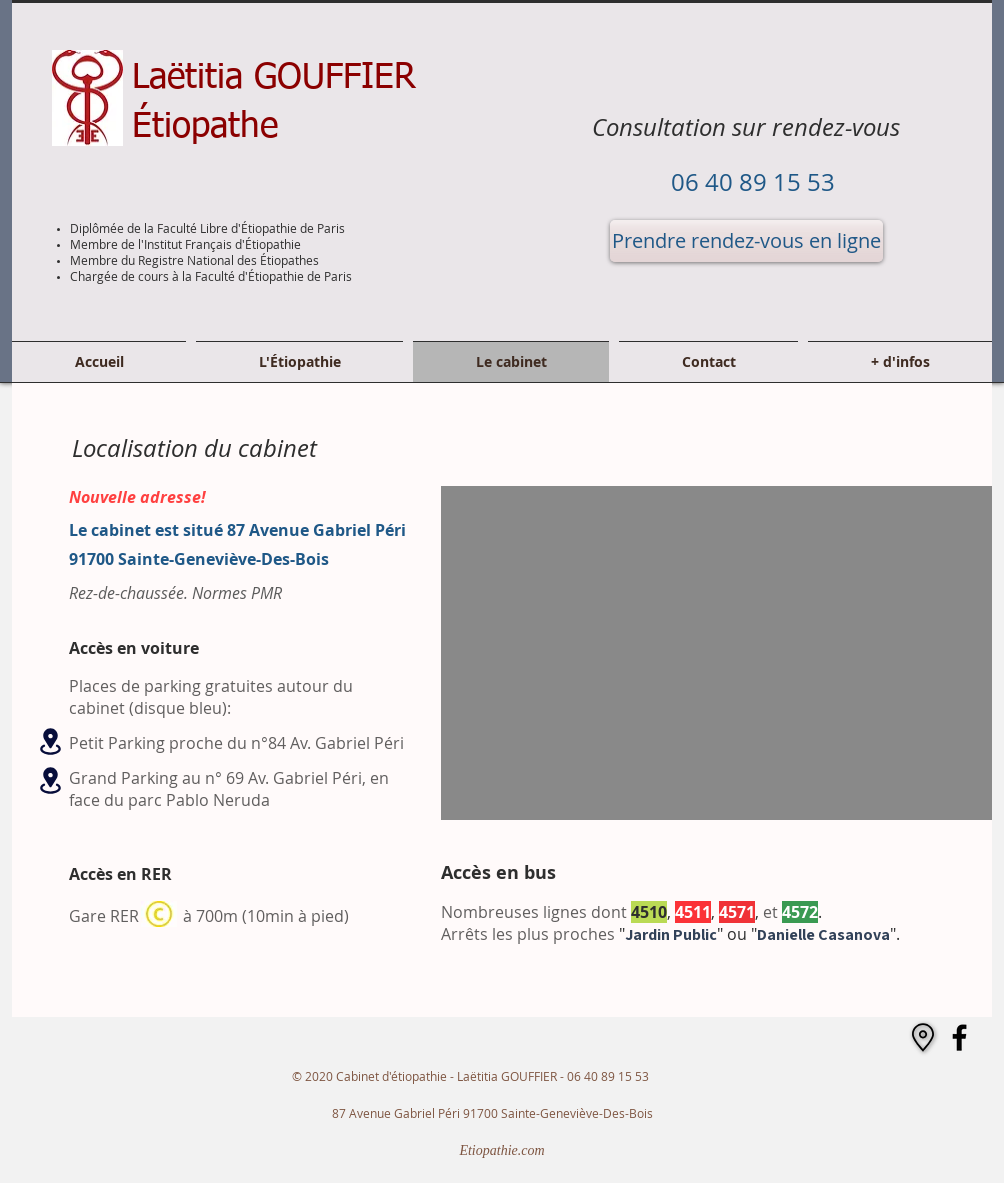  I want to click on [button], so click(897, 362).